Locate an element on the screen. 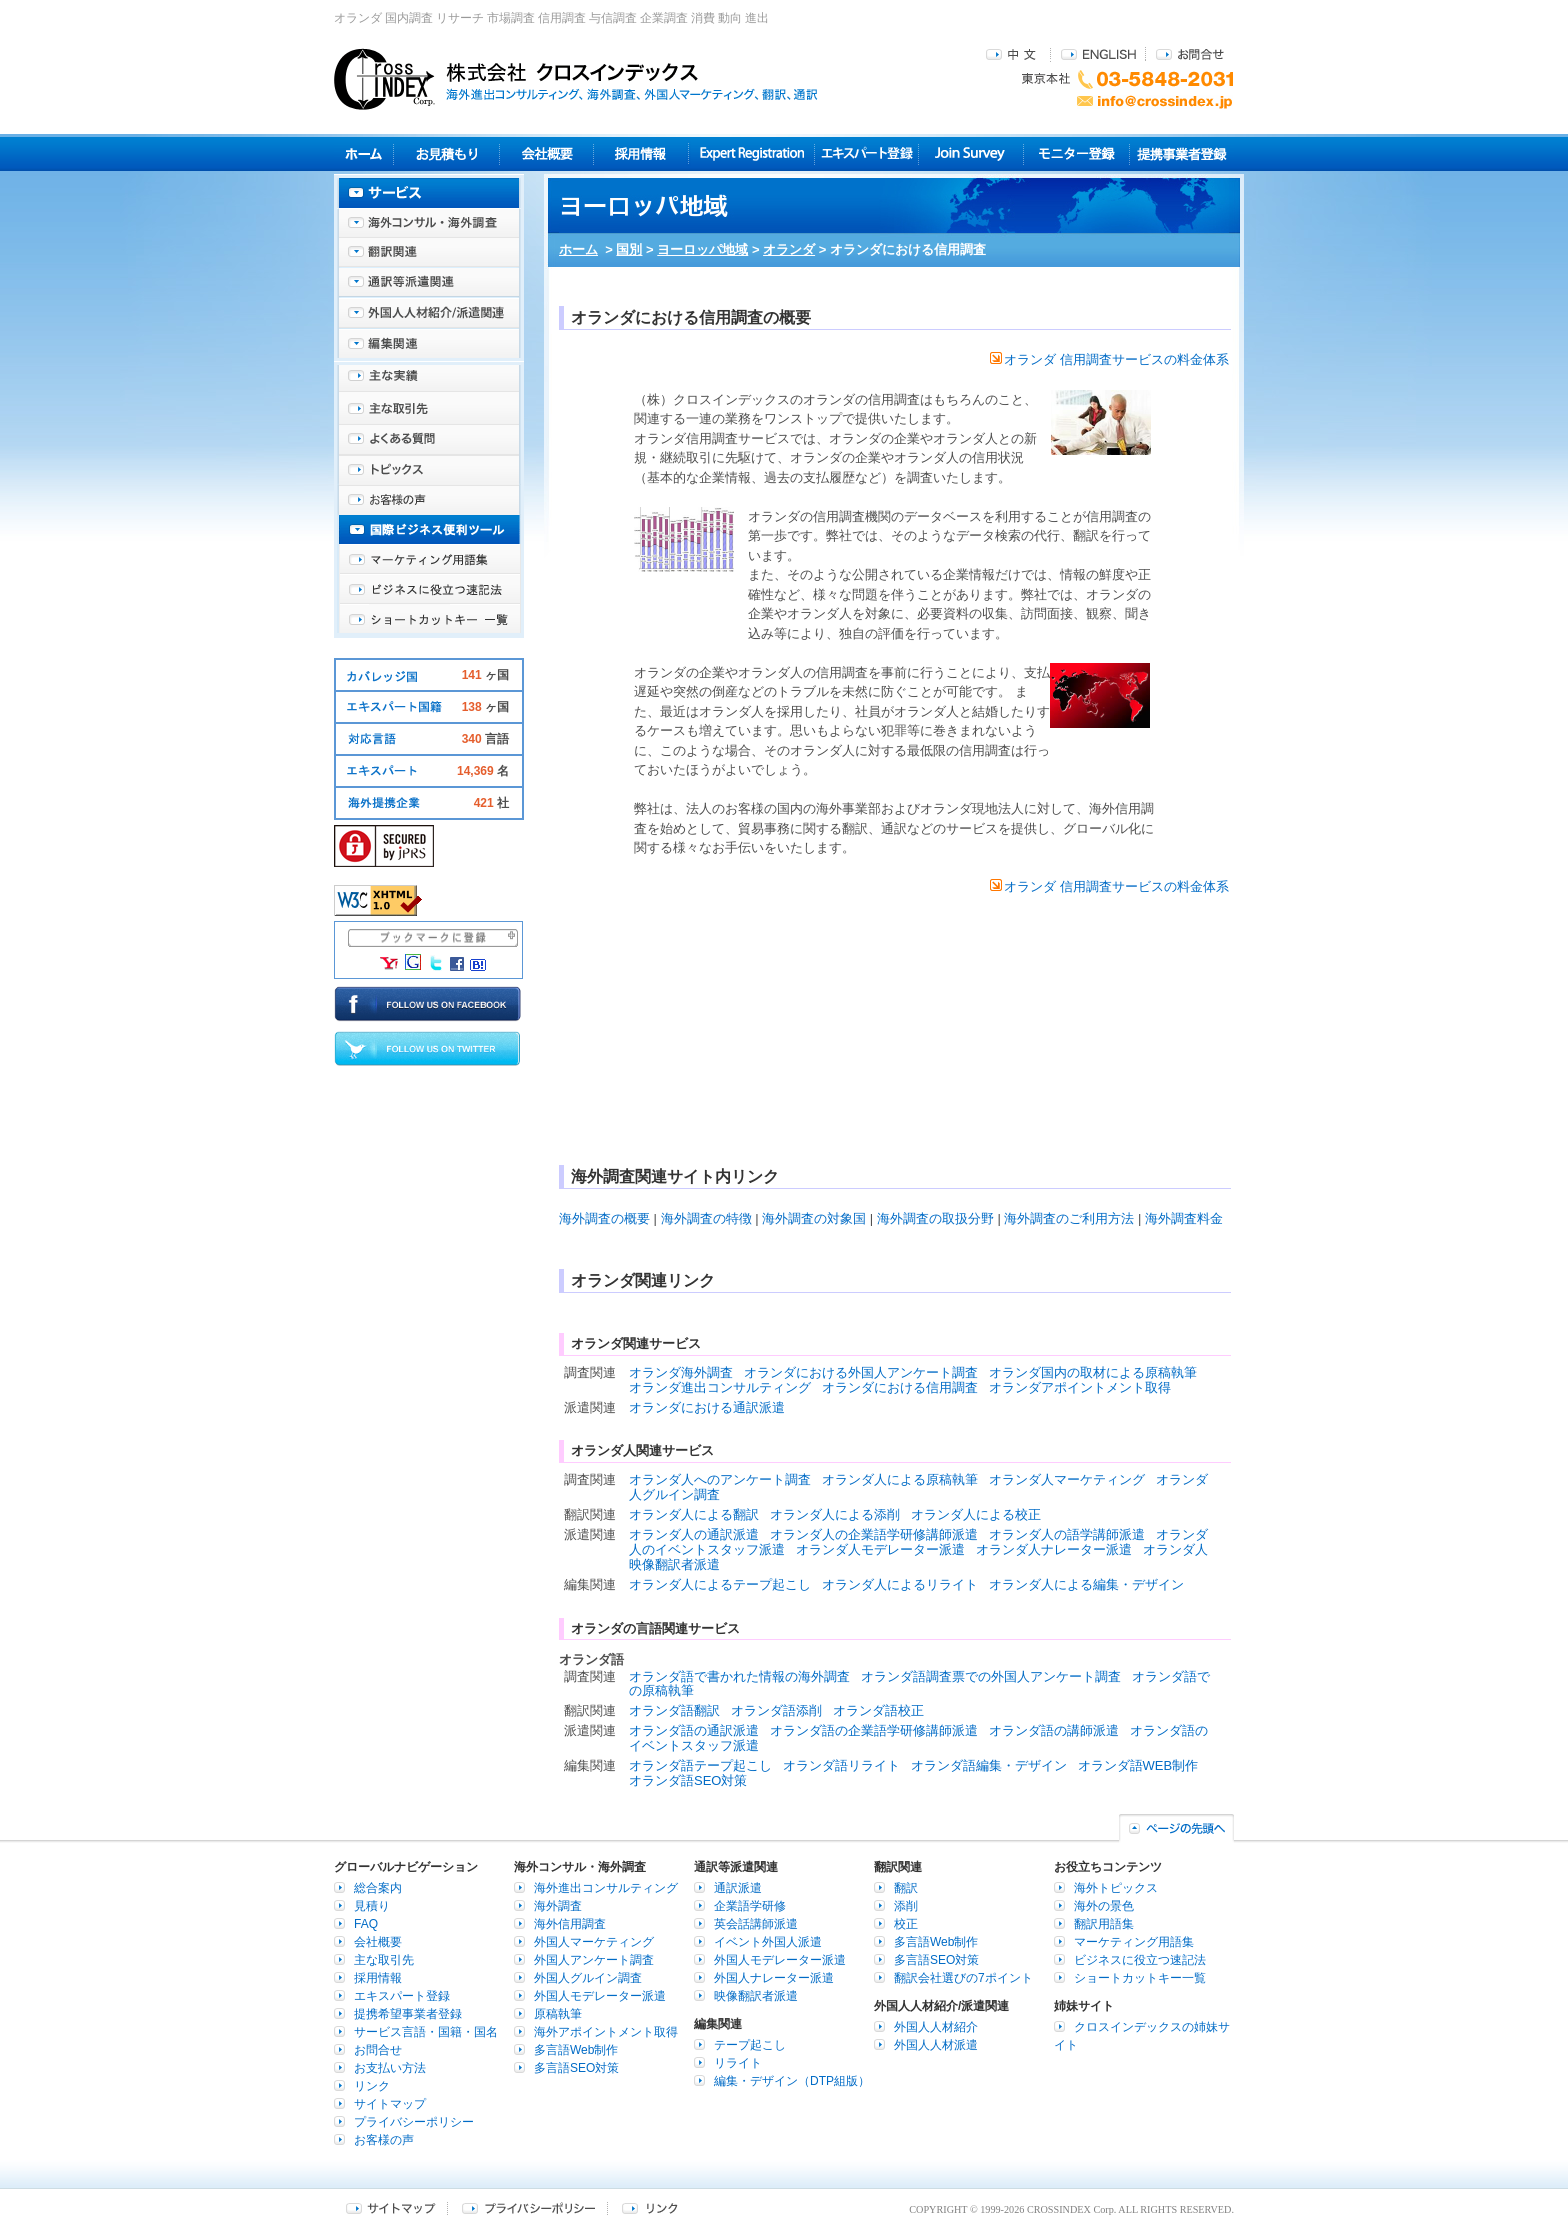  主な実績 is located at coordinates (429, 380).